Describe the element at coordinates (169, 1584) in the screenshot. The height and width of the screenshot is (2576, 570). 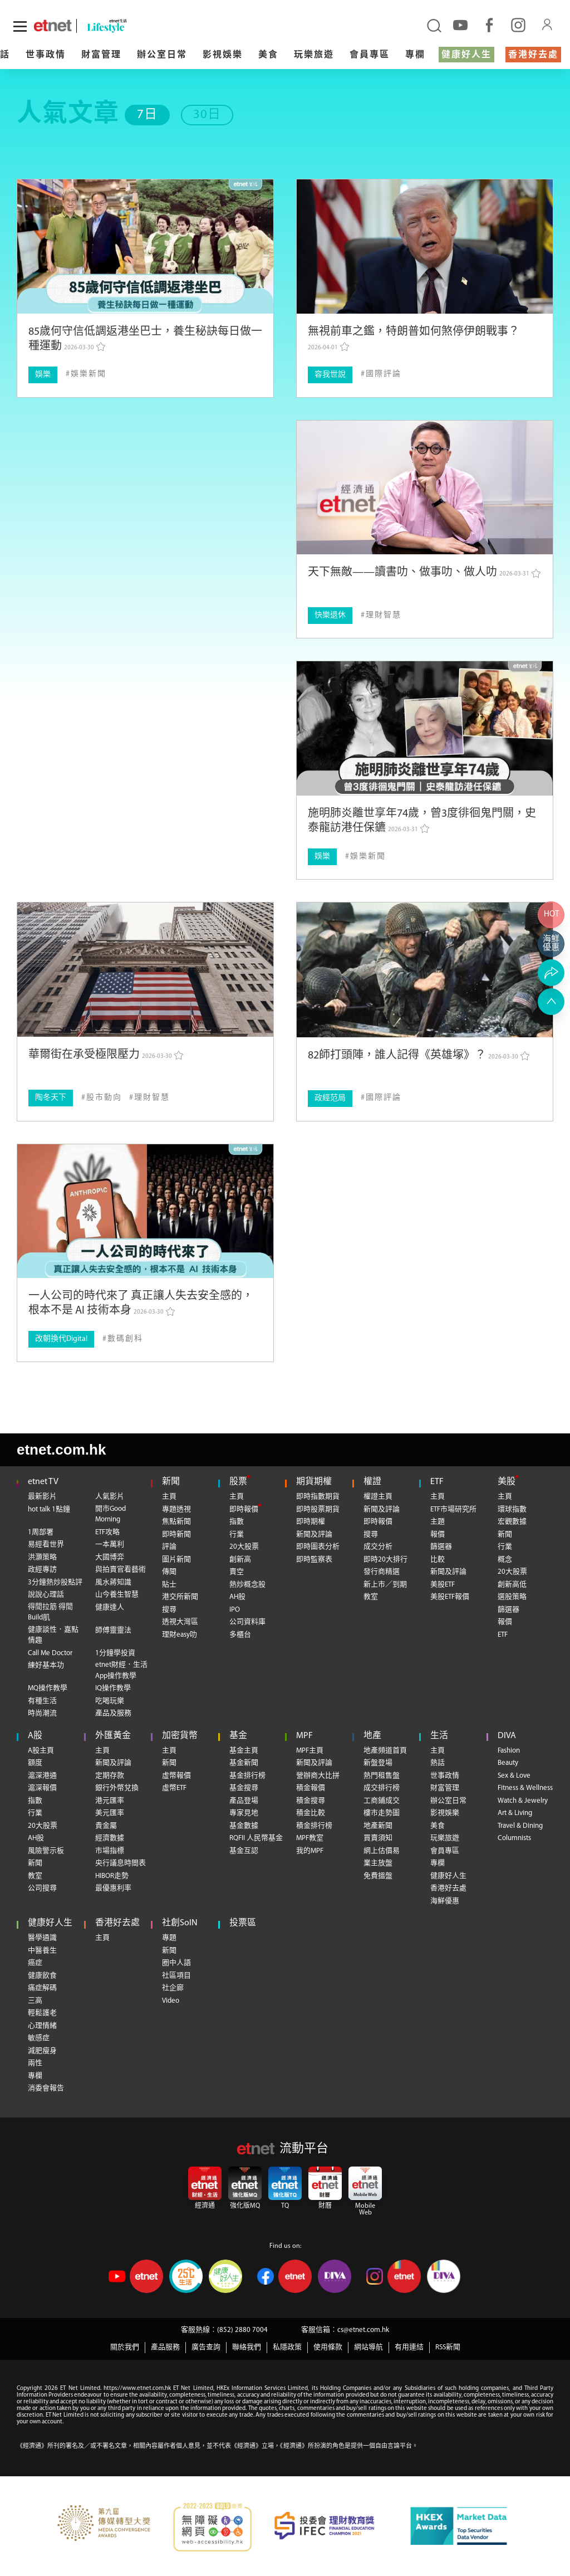
I see `貼士` at that location.